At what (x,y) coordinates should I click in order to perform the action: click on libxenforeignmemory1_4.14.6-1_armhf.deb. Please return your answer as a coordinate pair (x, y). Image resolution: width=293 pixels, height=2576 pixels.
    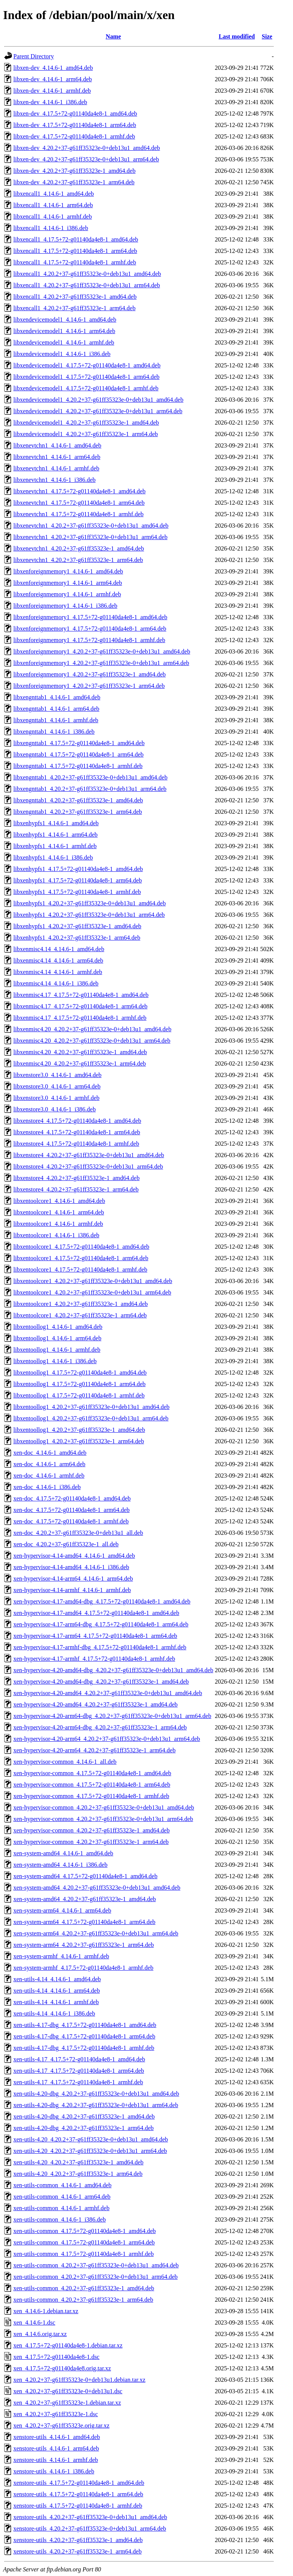
    Looking at the image, I should click on (67, 594).